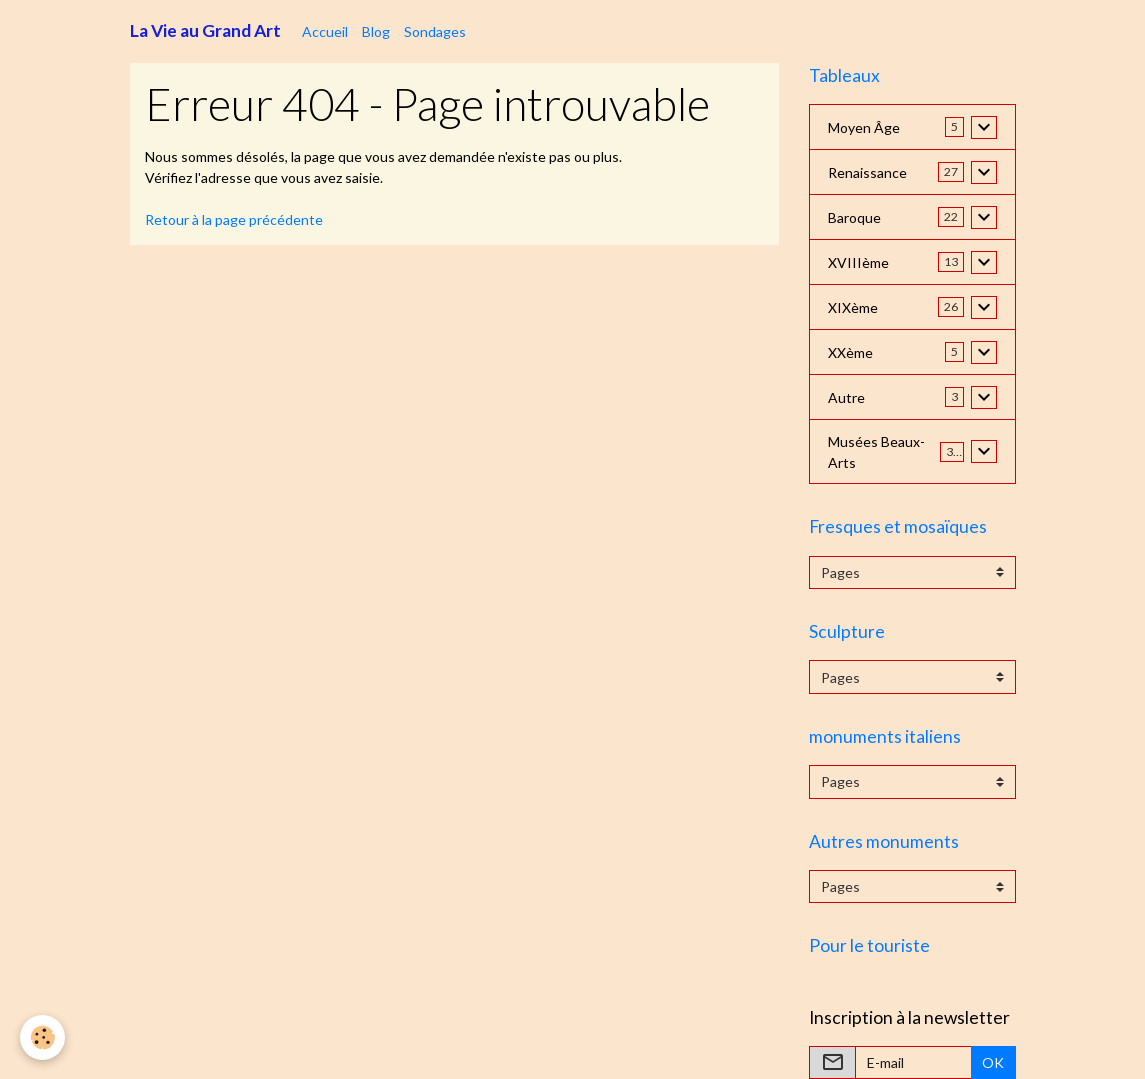  Describe the element at coordinates (854, 217) in the screenshot. I see `Baroque` at that location.